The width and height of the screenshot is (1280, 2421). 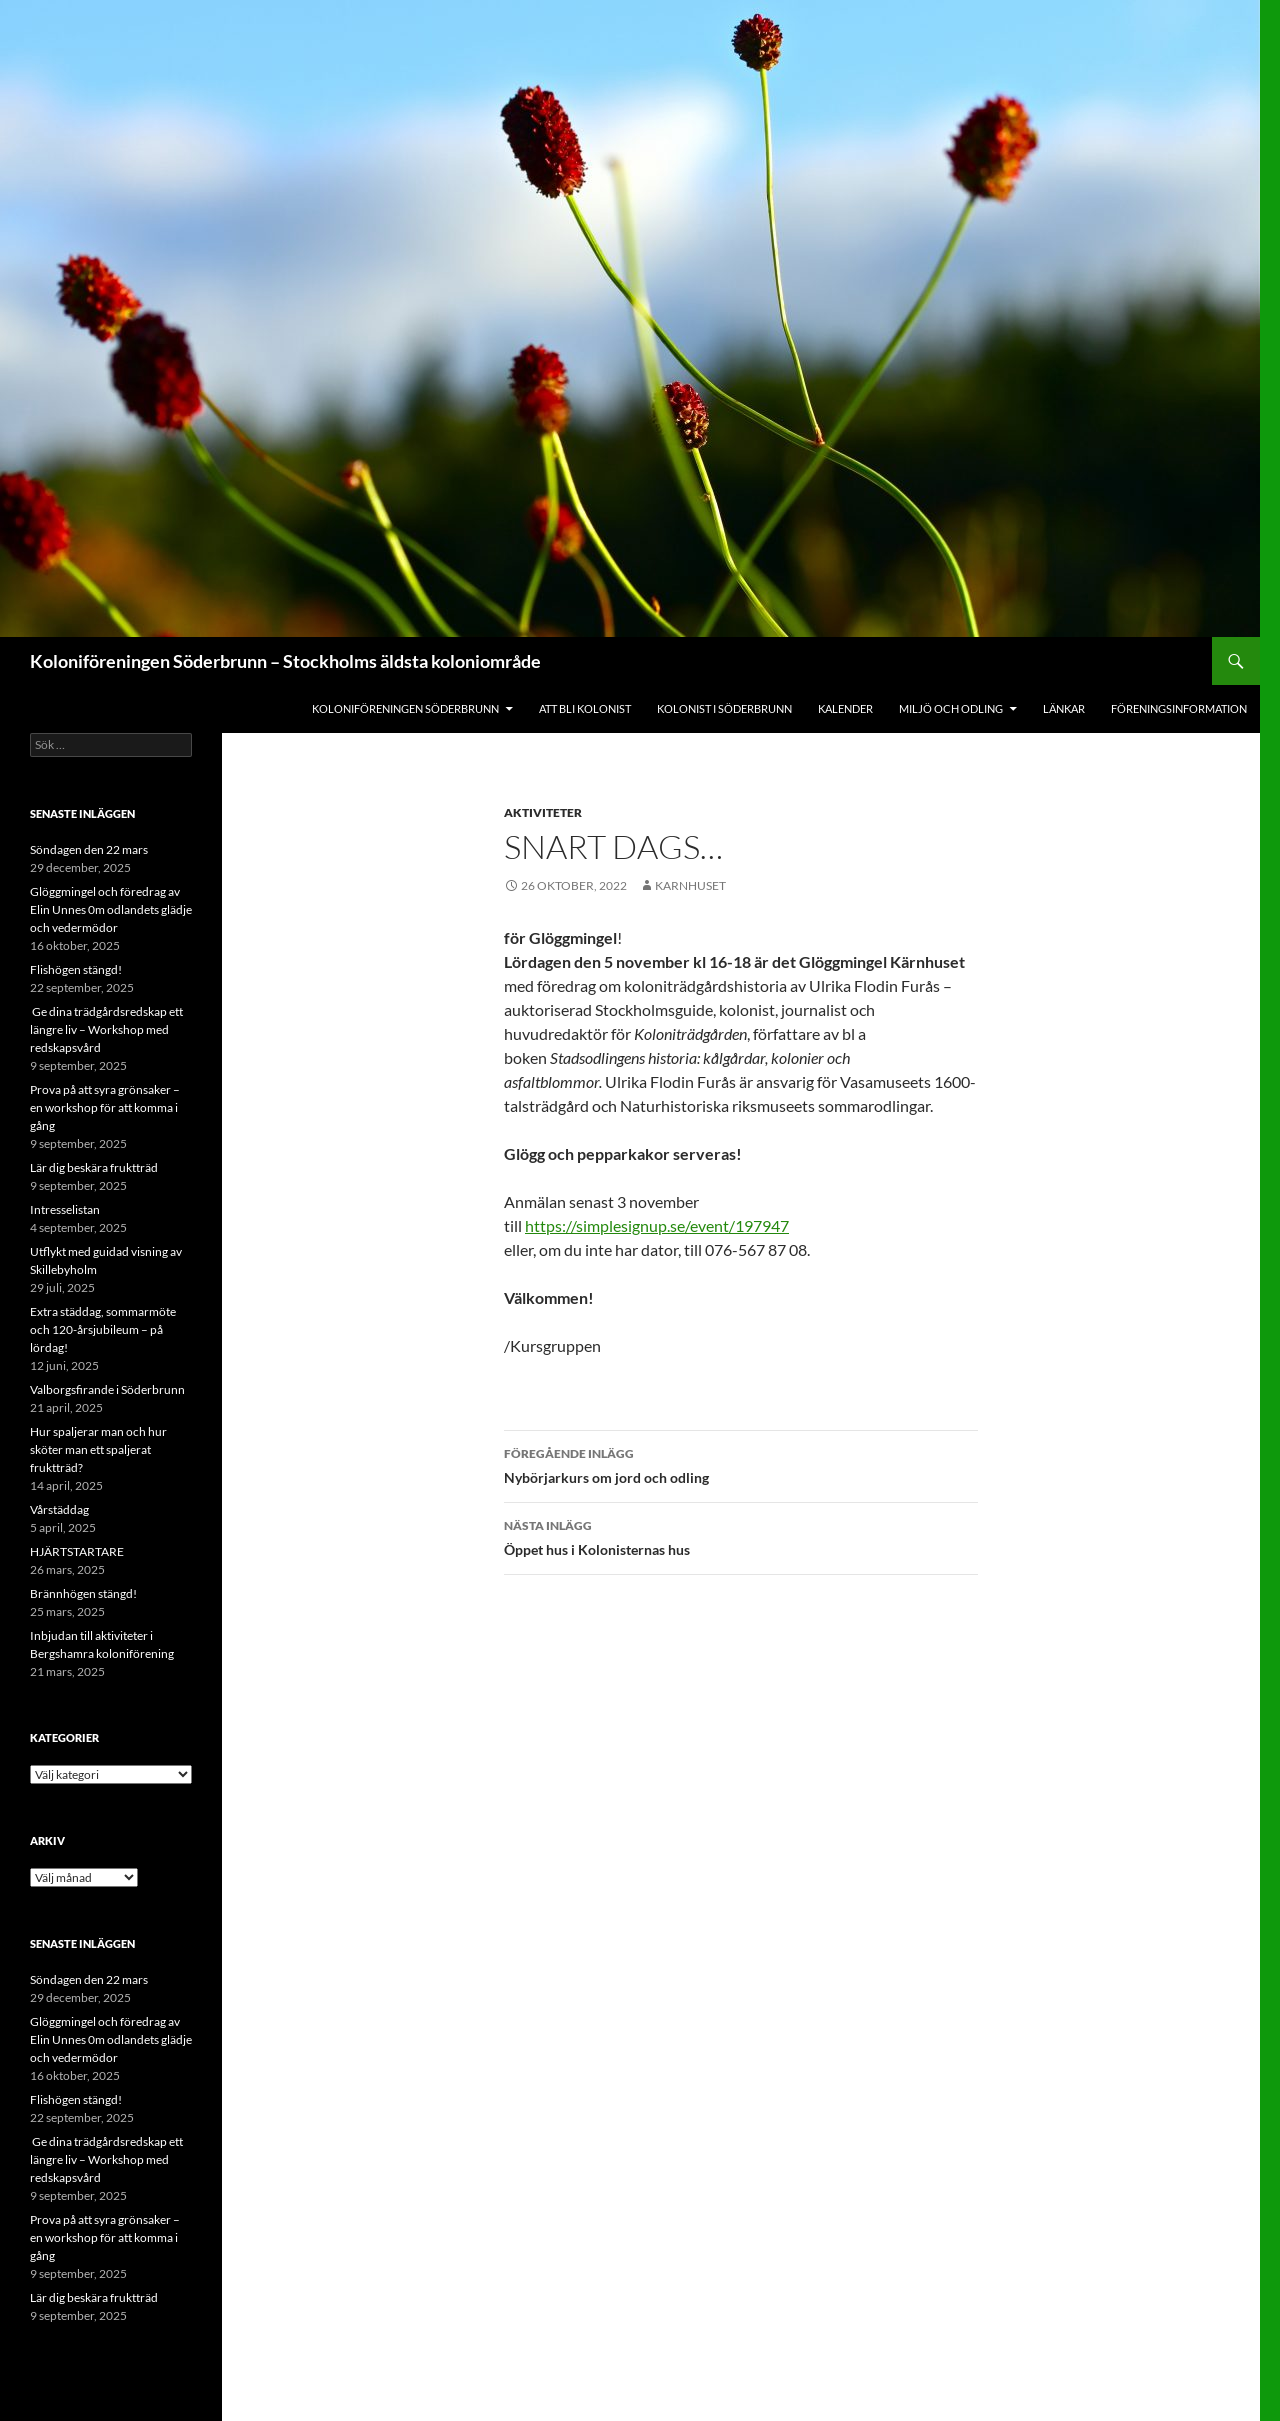 What do you see at coordinates (1179, 708) in the screenshot?
I see `Föreningsinformation` at bounding box center [1179, 708].